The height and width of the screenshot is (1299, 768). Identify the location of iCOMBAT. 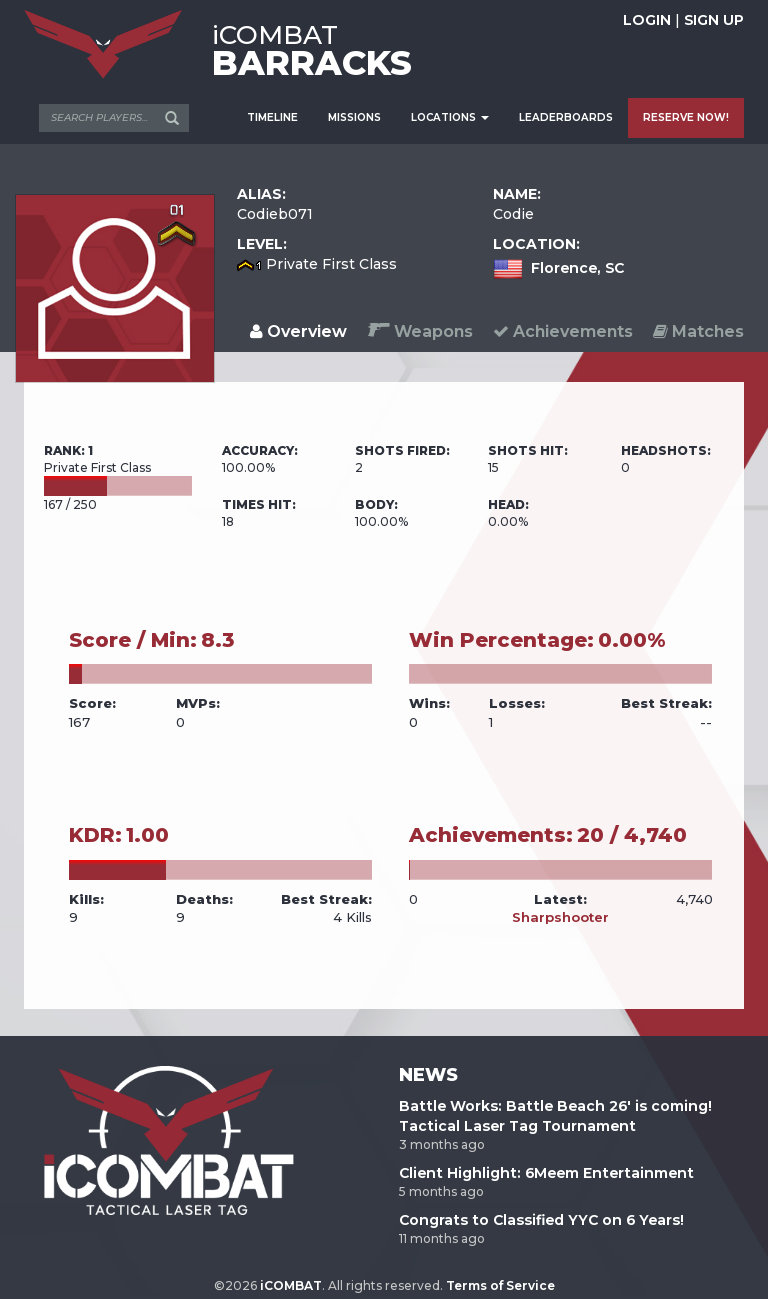
(291, 1285).